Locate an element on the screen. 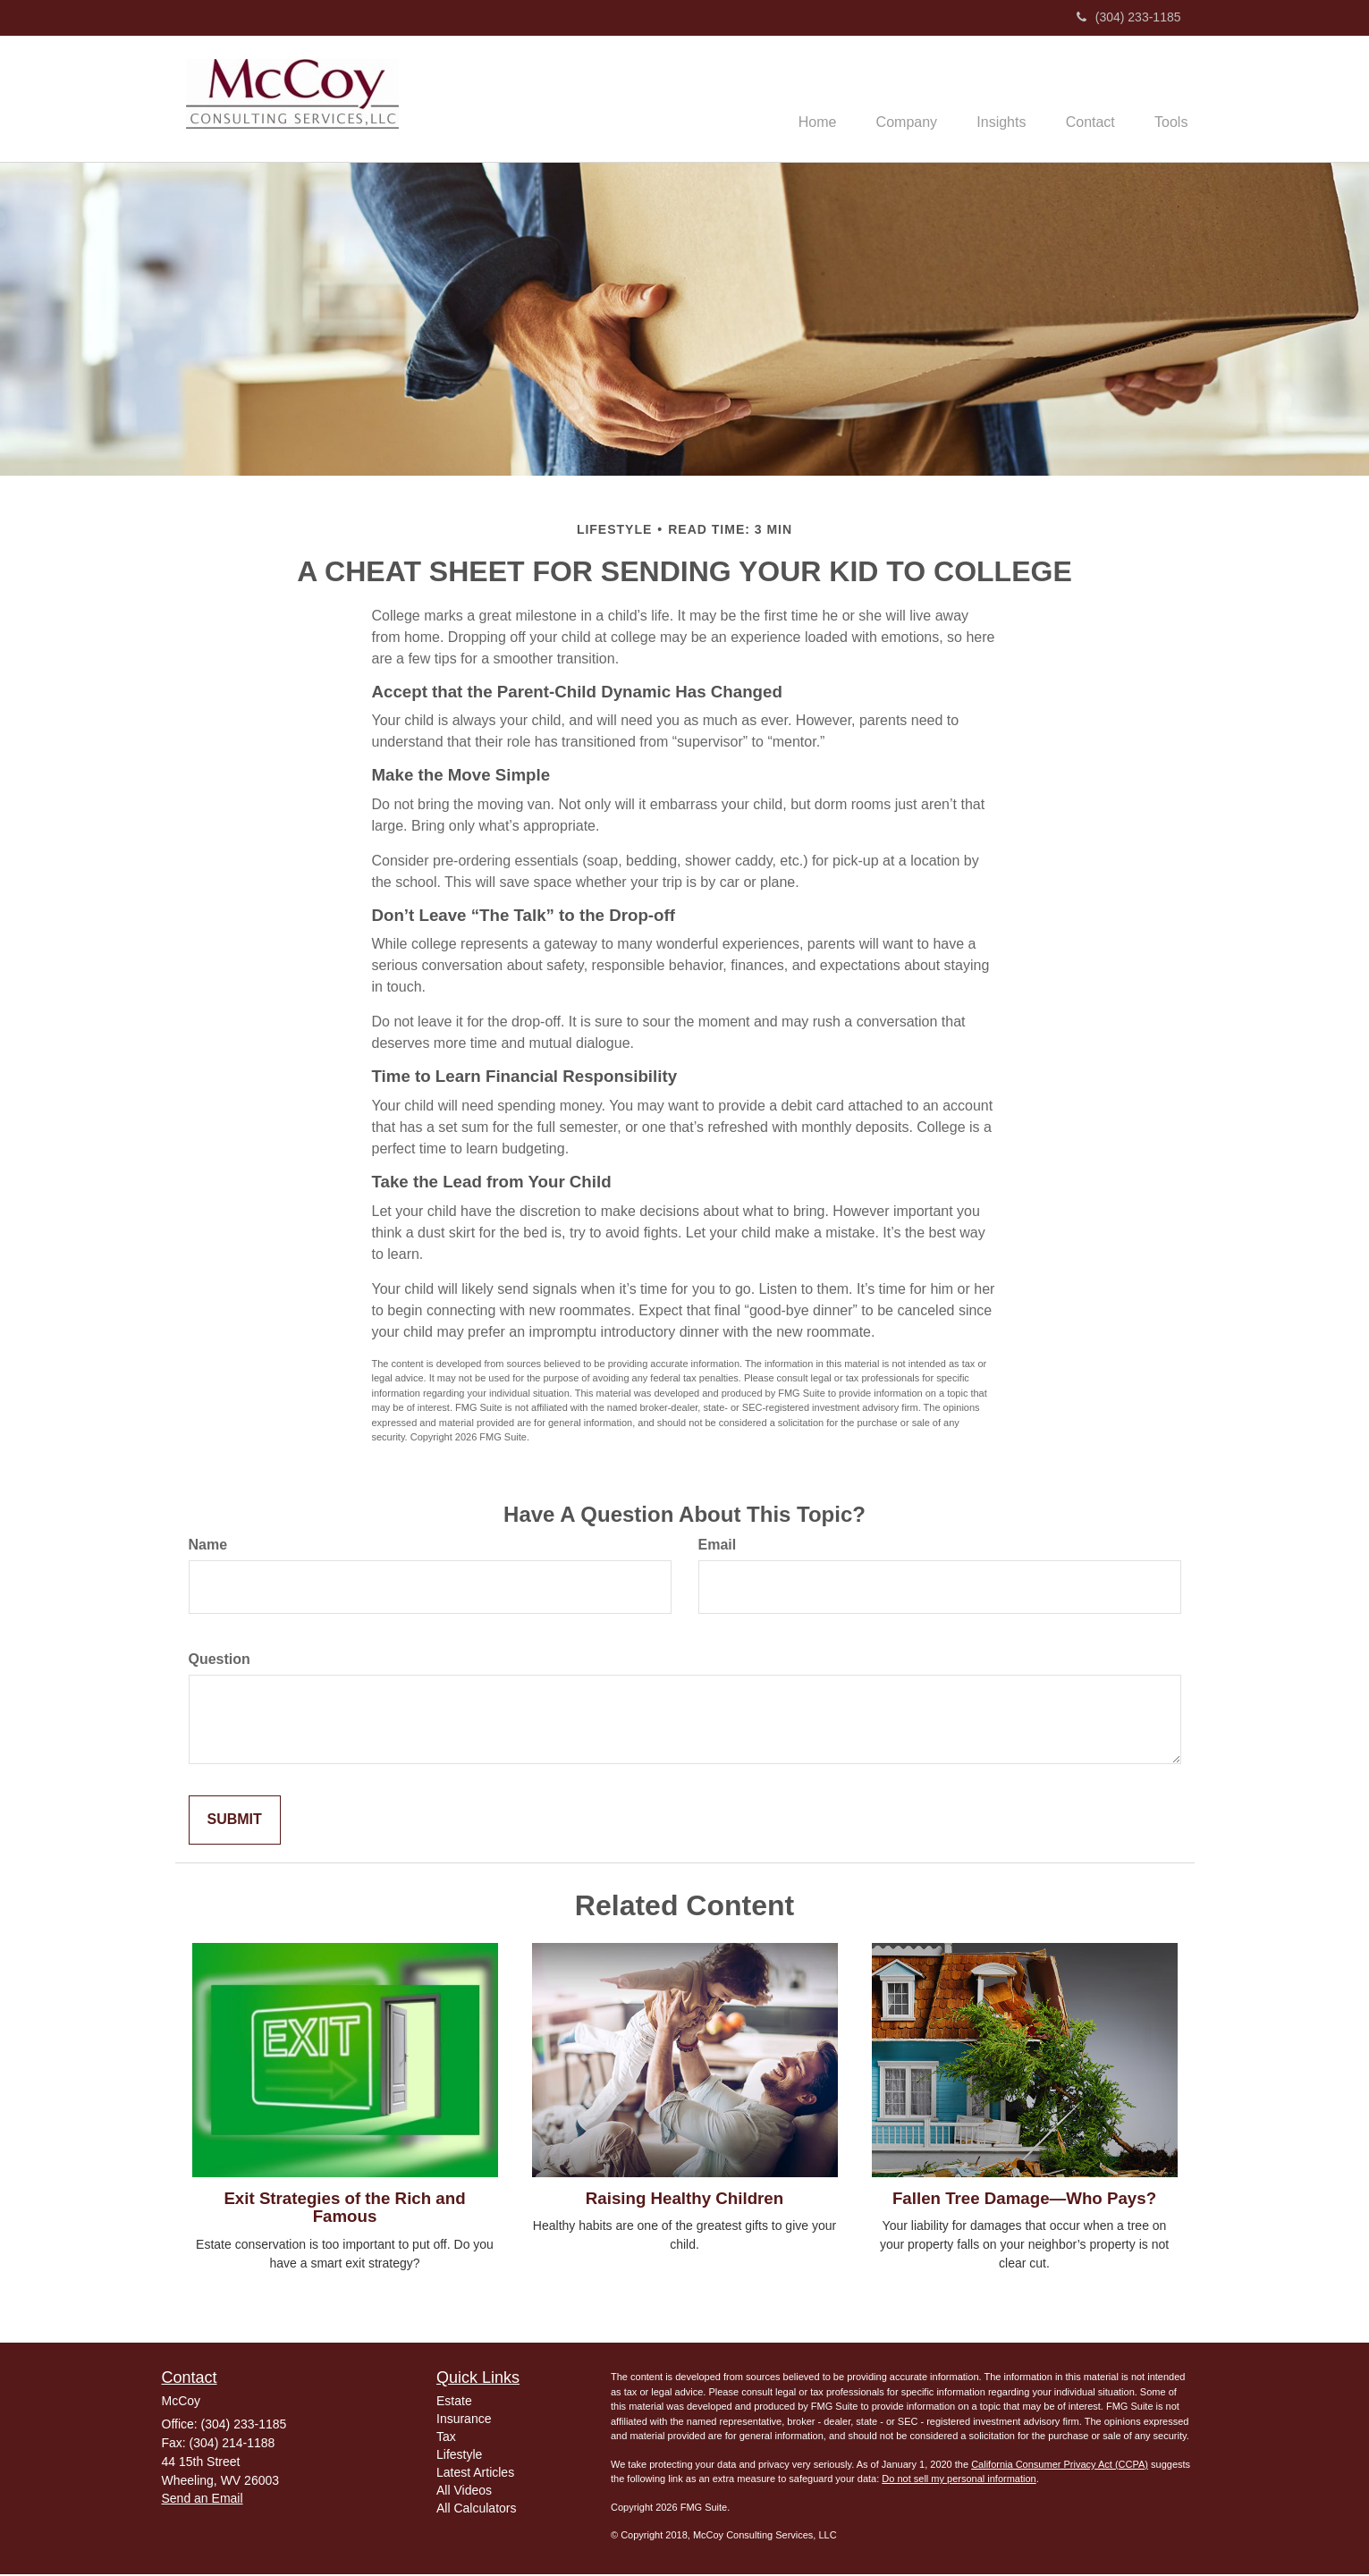  Do not sell my personal information is located at coordinates (958, 2481).